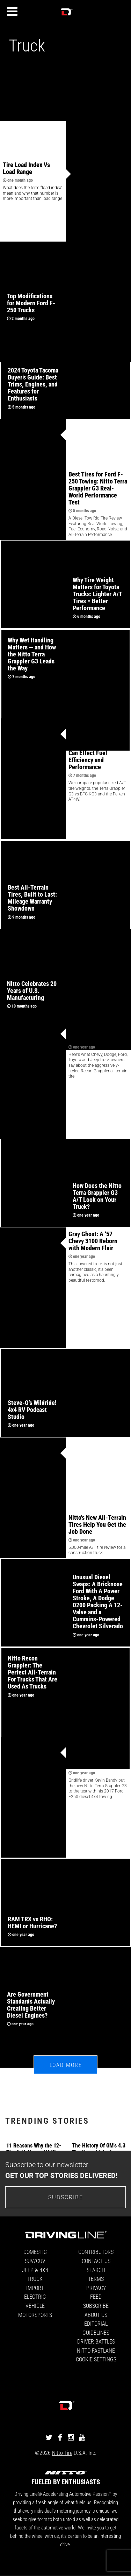  What do you see at coordinates (35, 2251) in the screenshot?
I see `Domestic` at bounding box center [35, 2251].